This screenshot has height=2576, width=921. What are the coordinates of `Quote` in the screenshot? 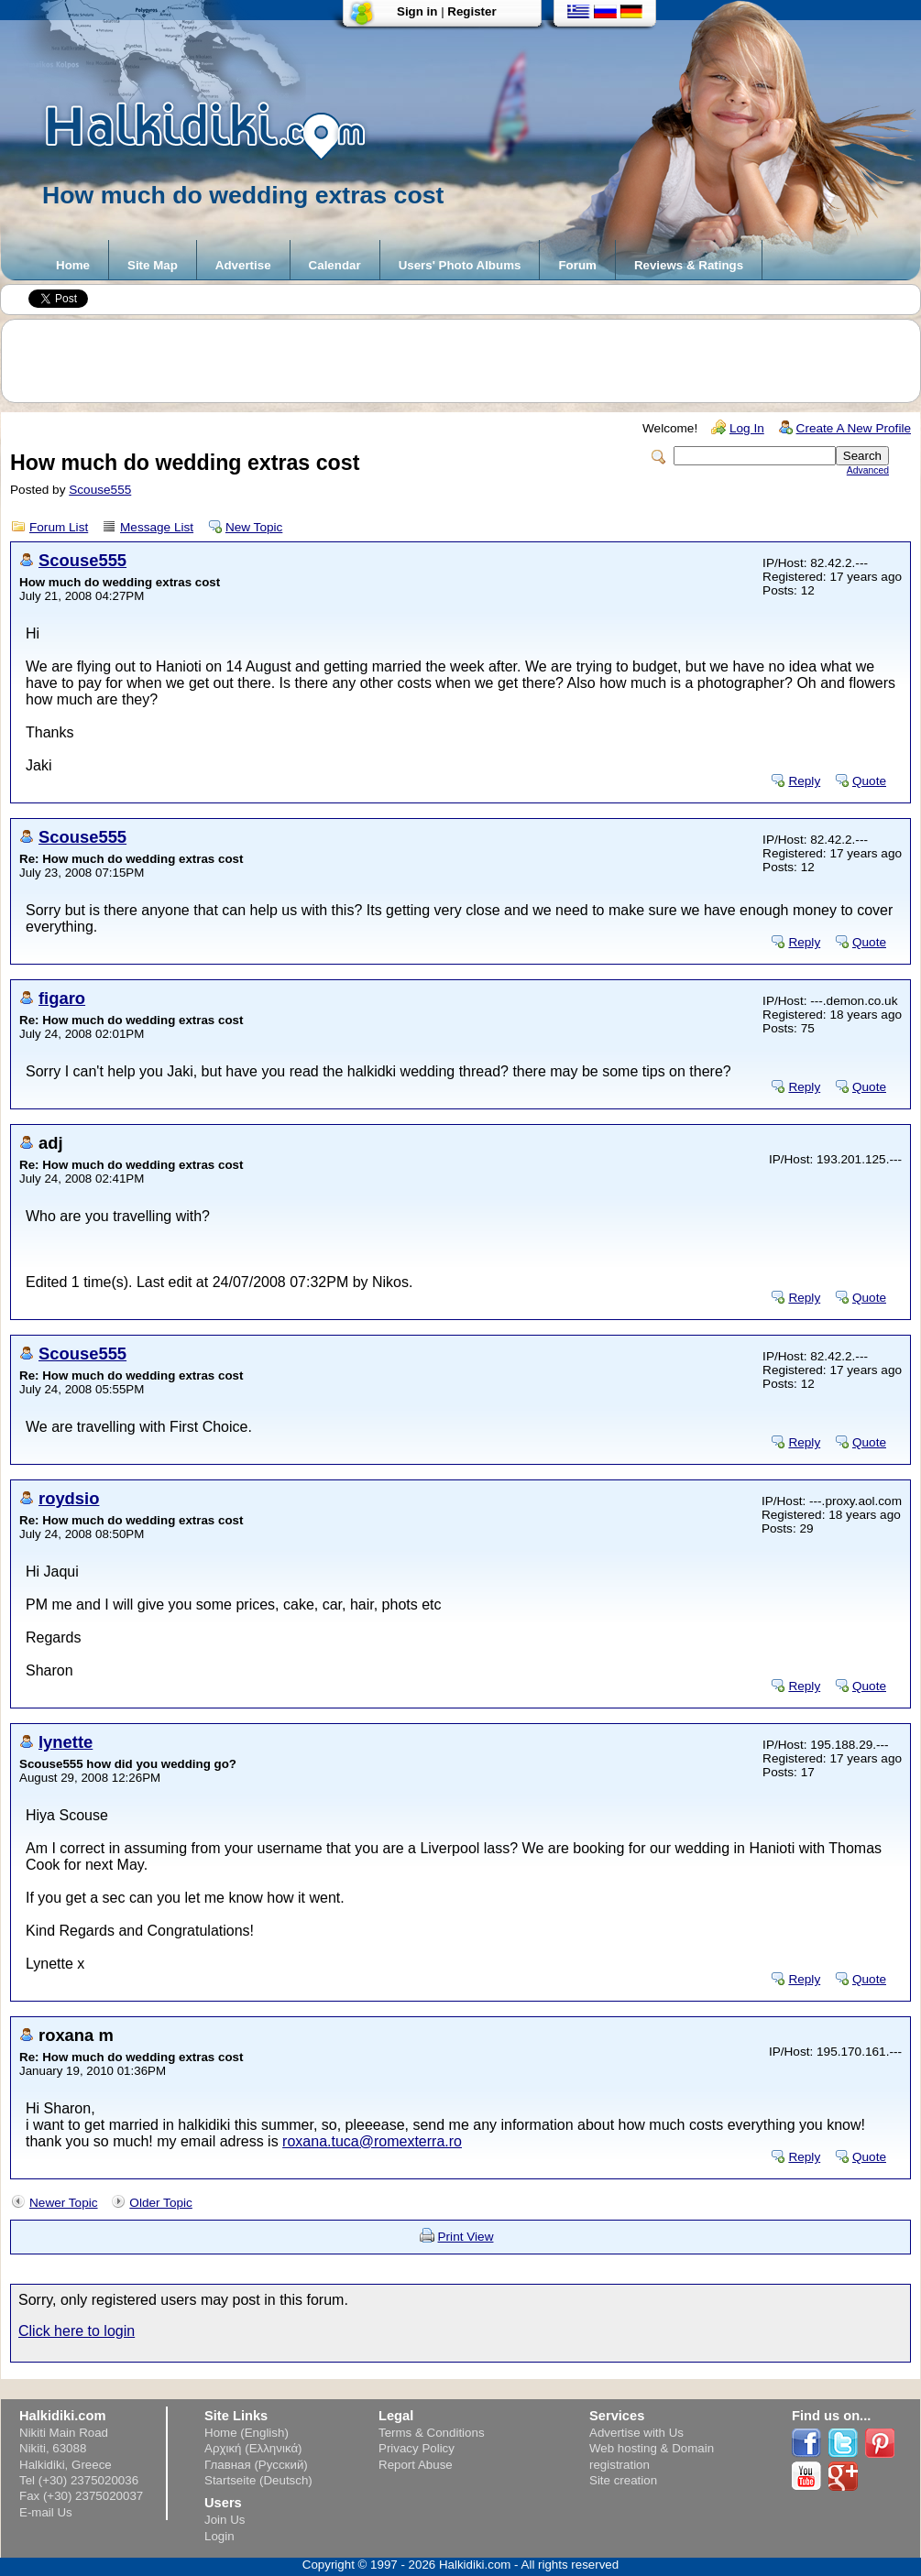 It's located at (869, 781).